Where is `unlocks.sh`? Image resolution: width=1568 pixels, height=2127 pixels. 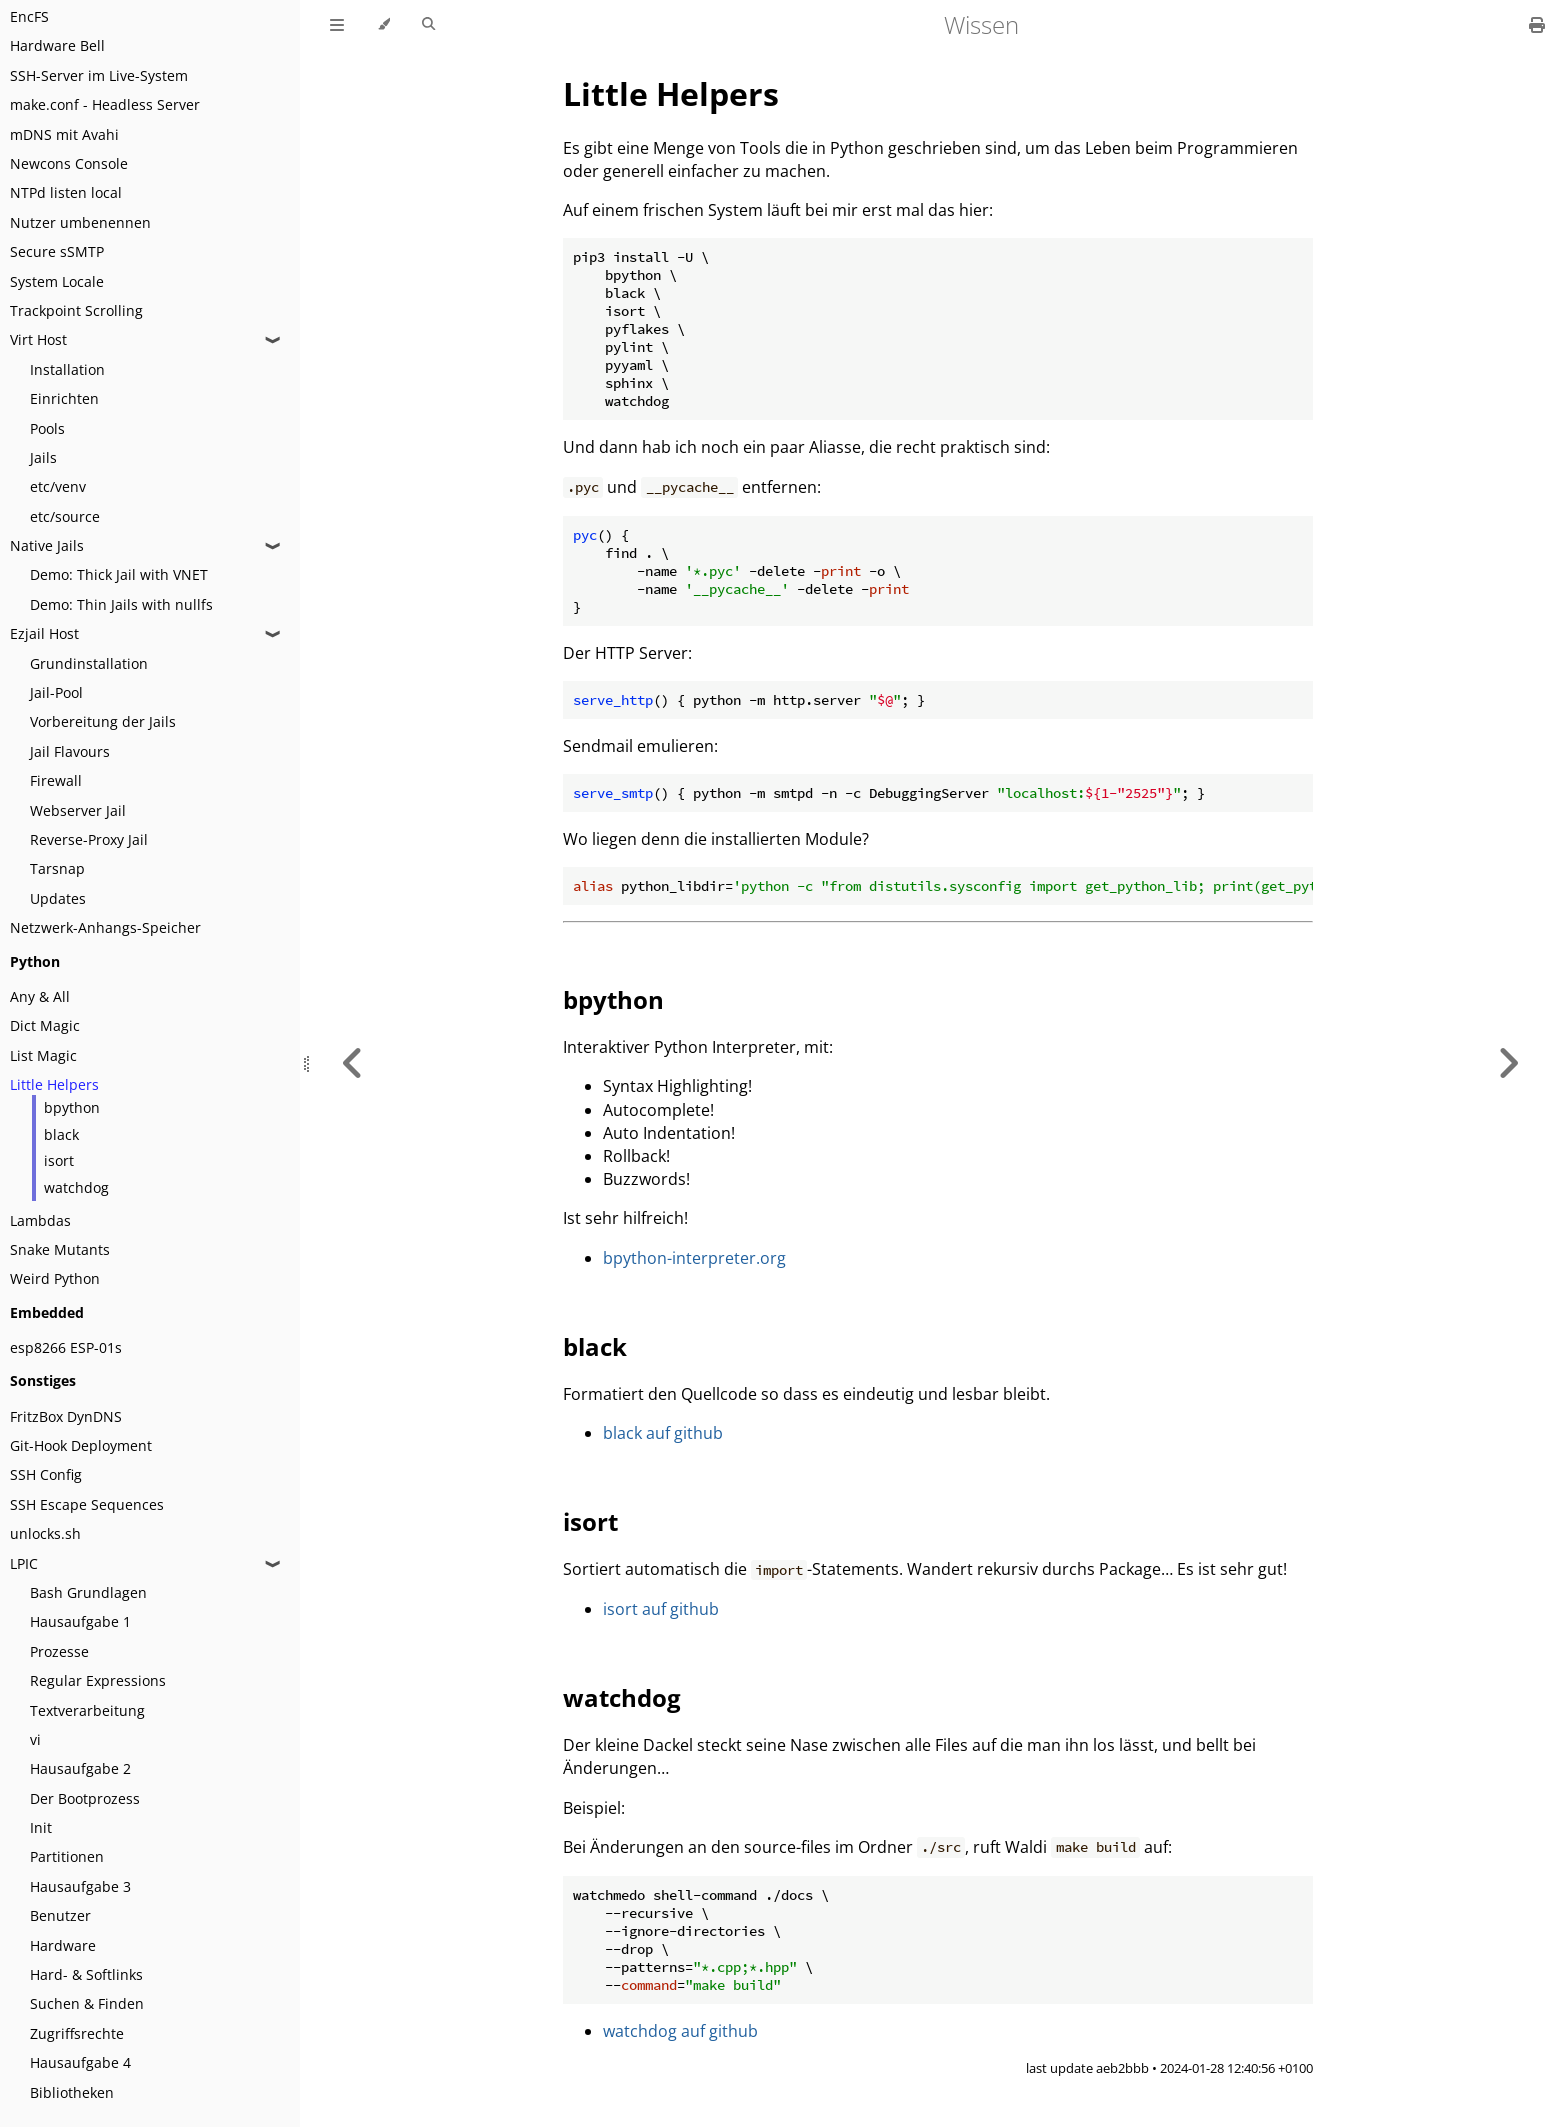 unlocks.sh is located at coordinates (45, 1533).